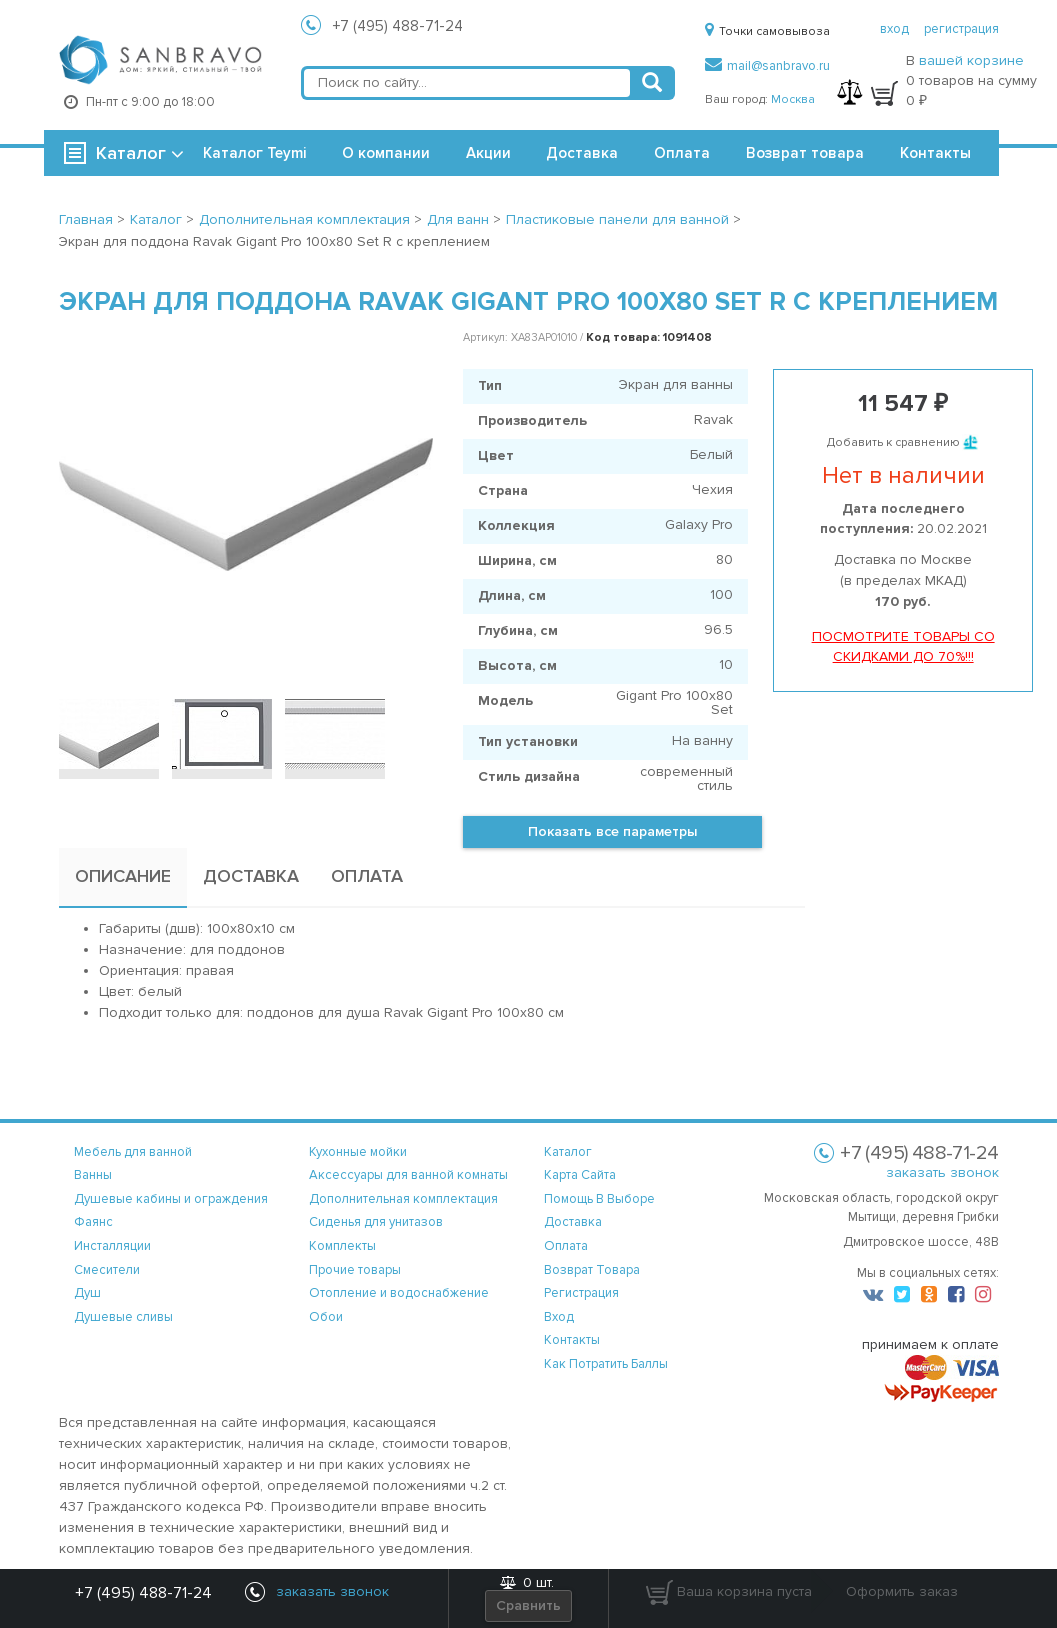 The width and height of the screenshot is (1057, 1628). I want to click on Обои, so click(326, 1317).